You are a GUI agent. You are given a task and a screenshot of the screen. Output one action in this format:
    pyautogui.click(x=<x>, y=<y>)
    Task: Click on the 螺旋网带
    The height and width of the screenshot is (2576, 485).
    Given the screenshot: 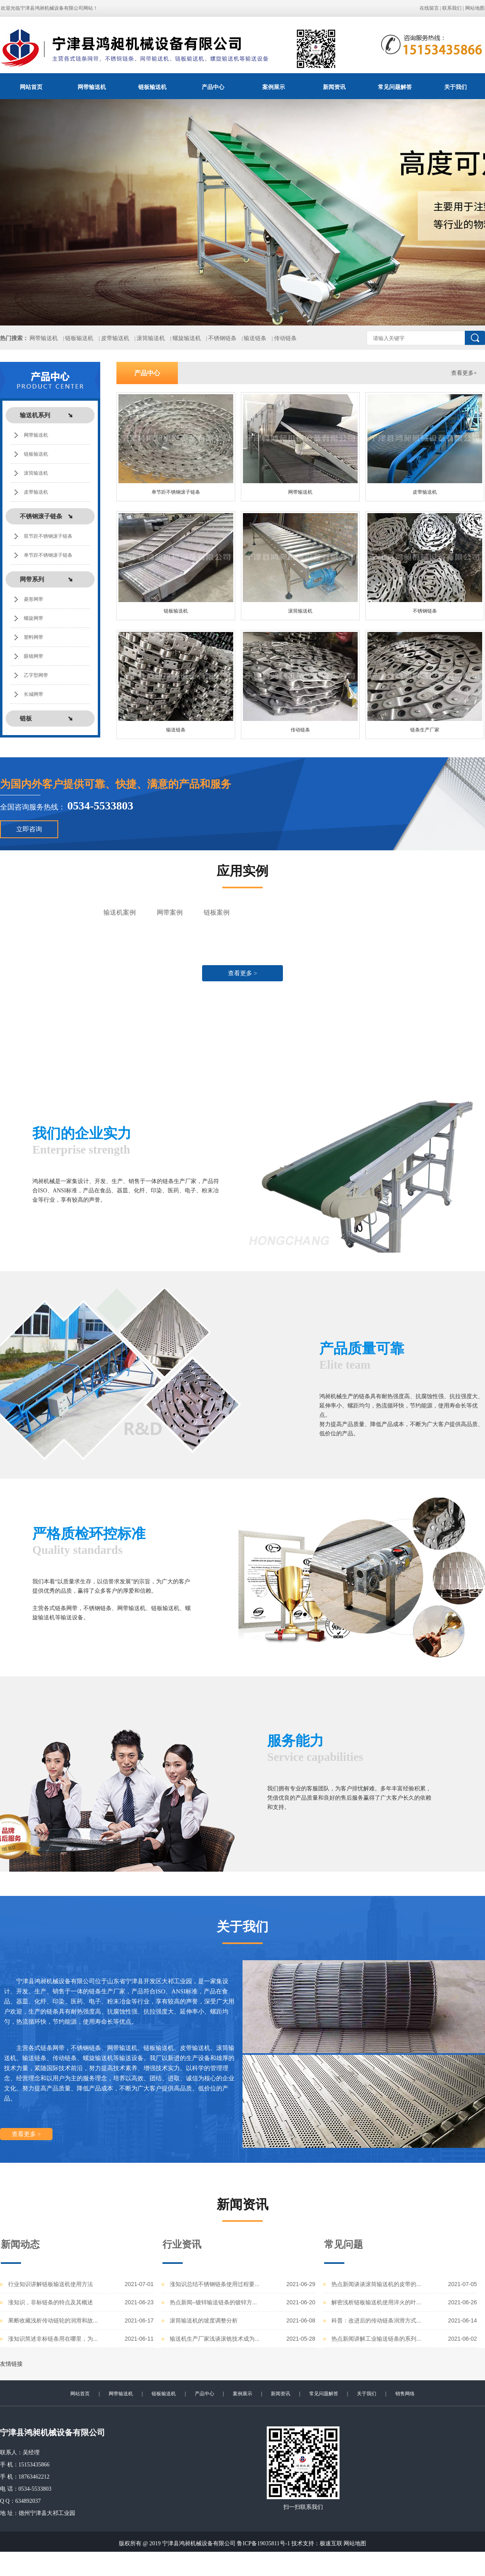 What is the action you would take?
    pyautogui.click(x=33, y=618)
    